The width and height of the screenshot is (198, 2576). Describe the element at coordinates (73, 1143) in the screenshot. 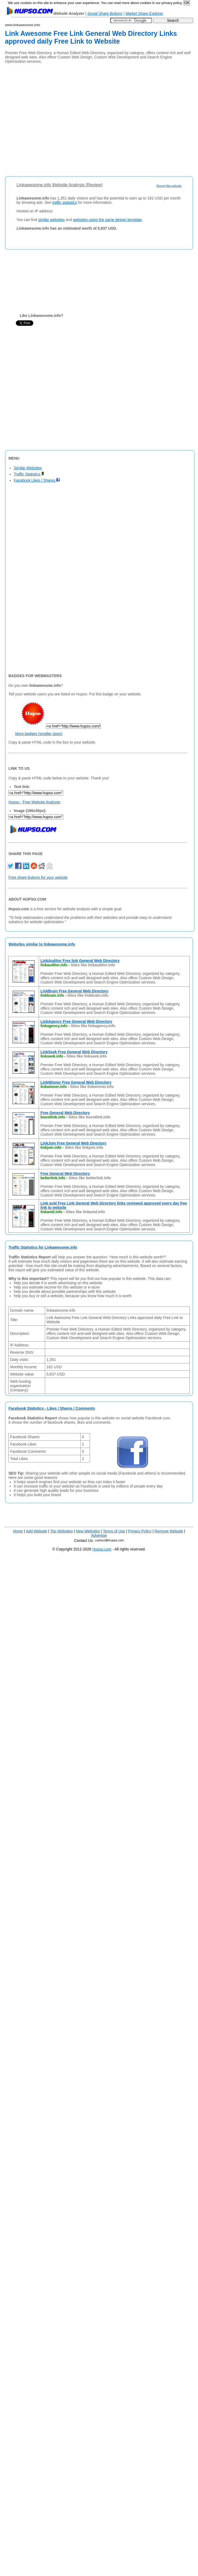

I see `LinkJoin Free General Web Directory` at that location.